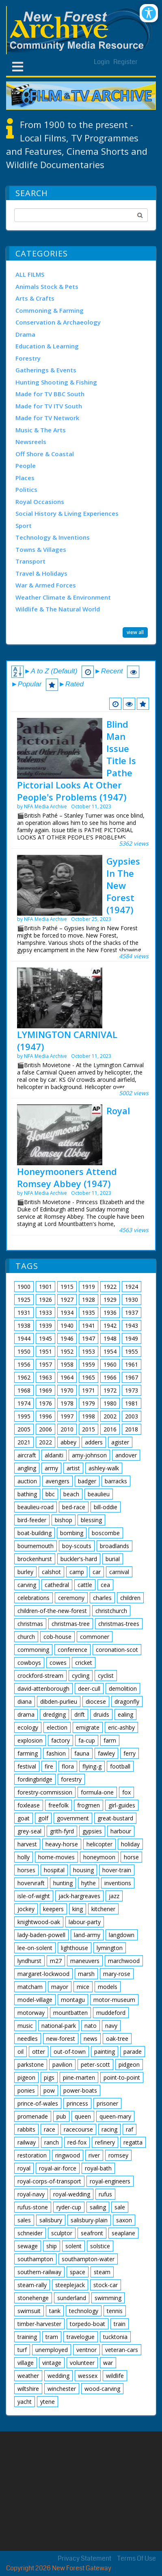 The image size is (162, 2576). I want to click on cea, so click(105, 1585).